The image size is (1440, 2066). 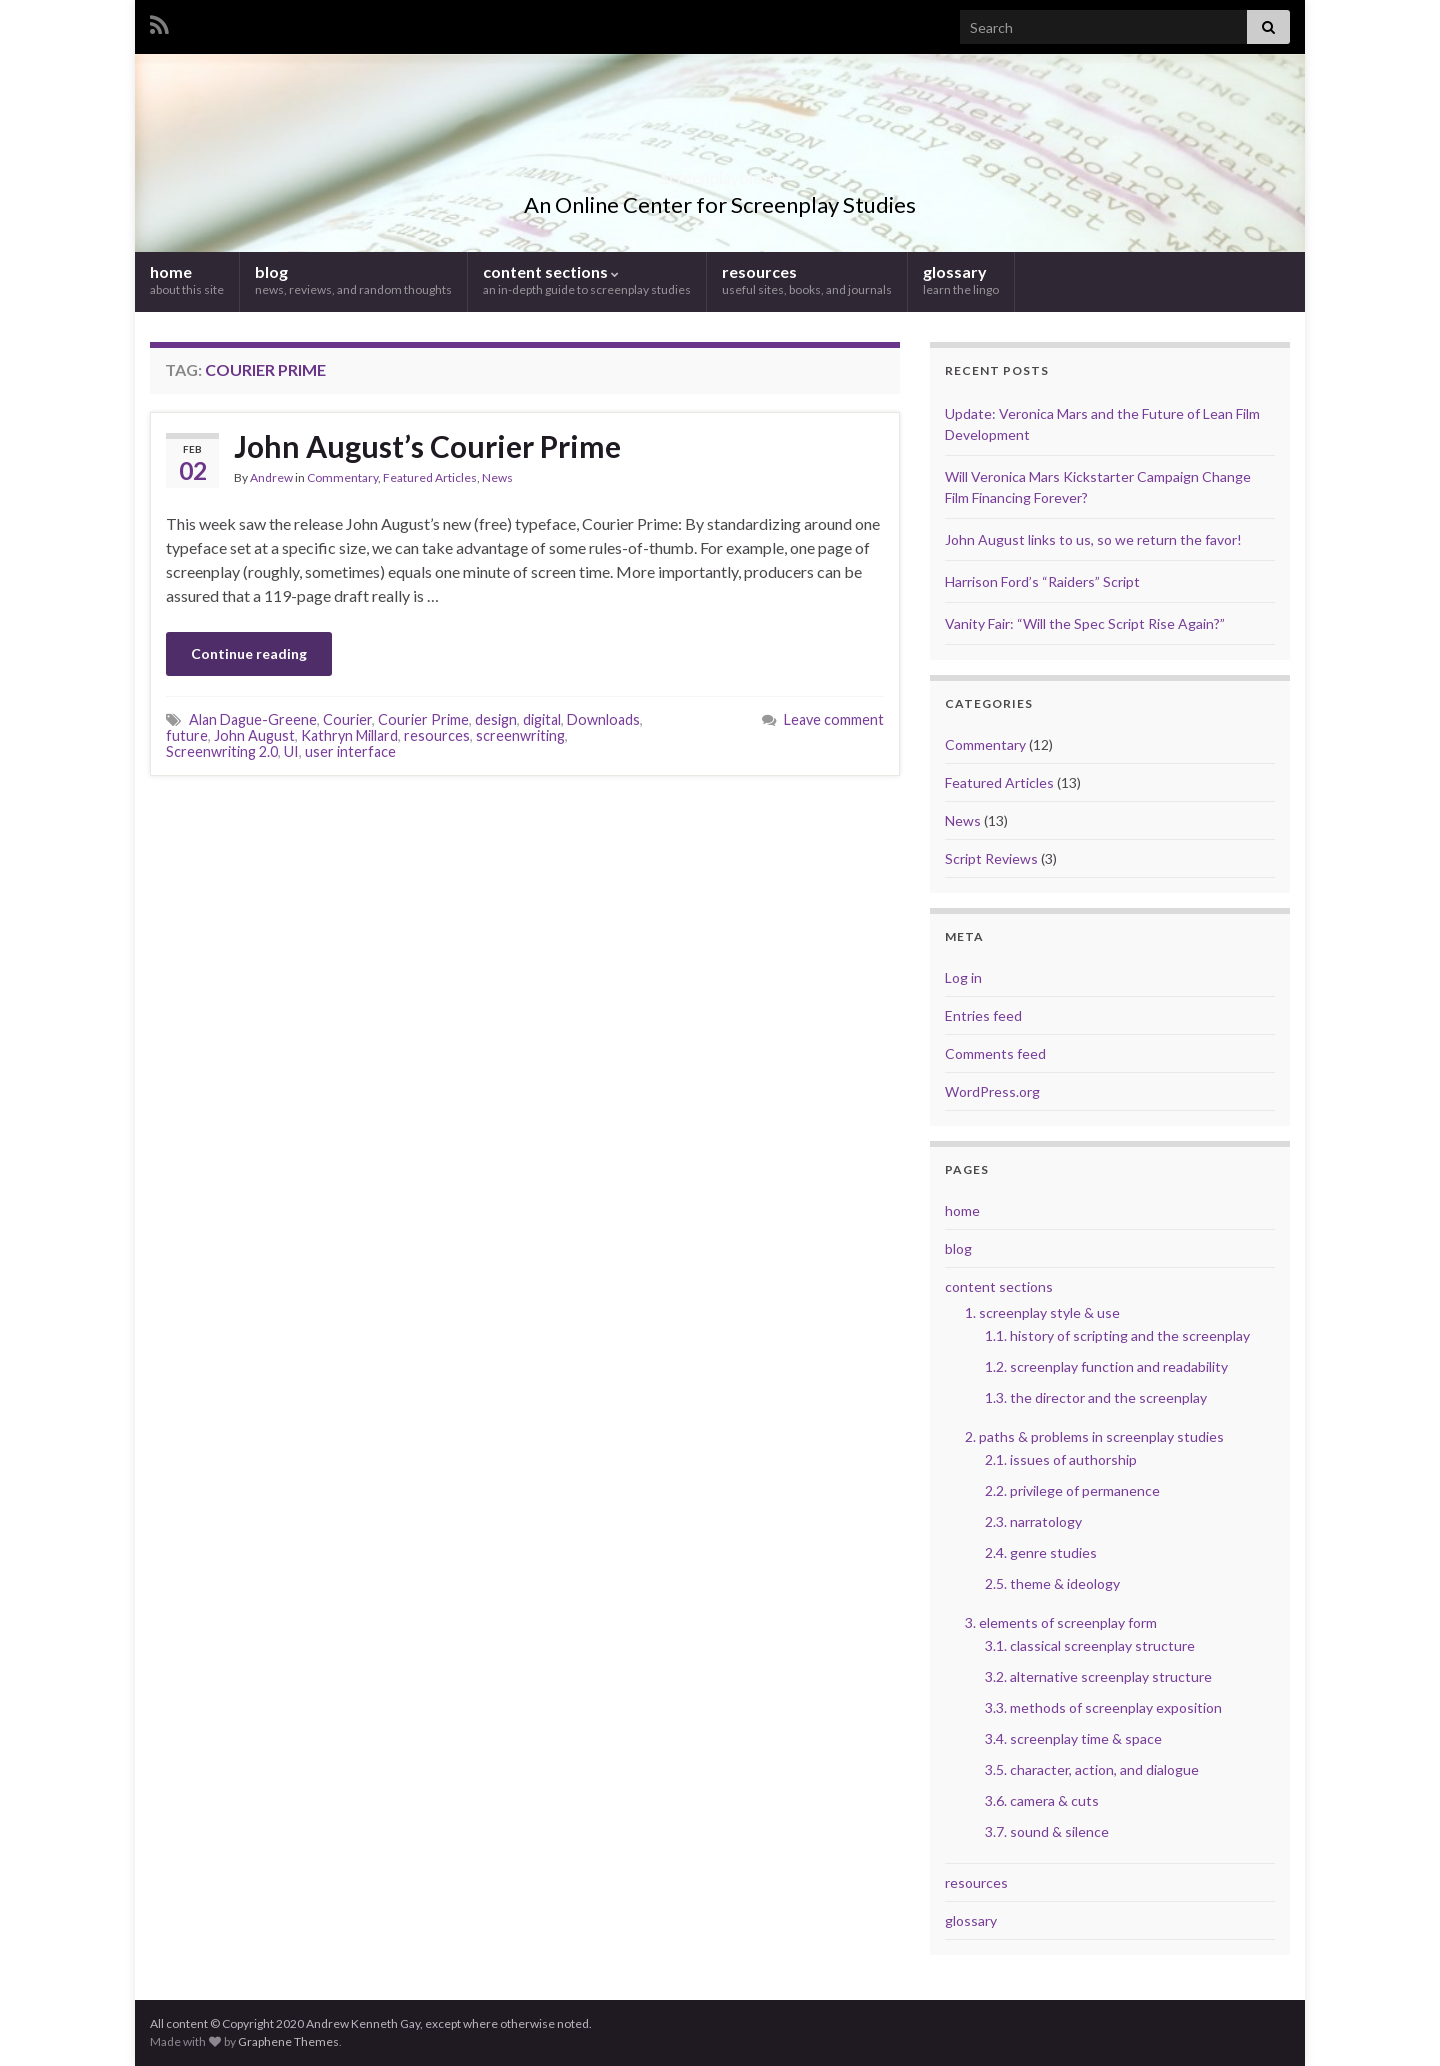 I want to click on 2.2. privilege of permanence, so click(x=1072, y=1490).